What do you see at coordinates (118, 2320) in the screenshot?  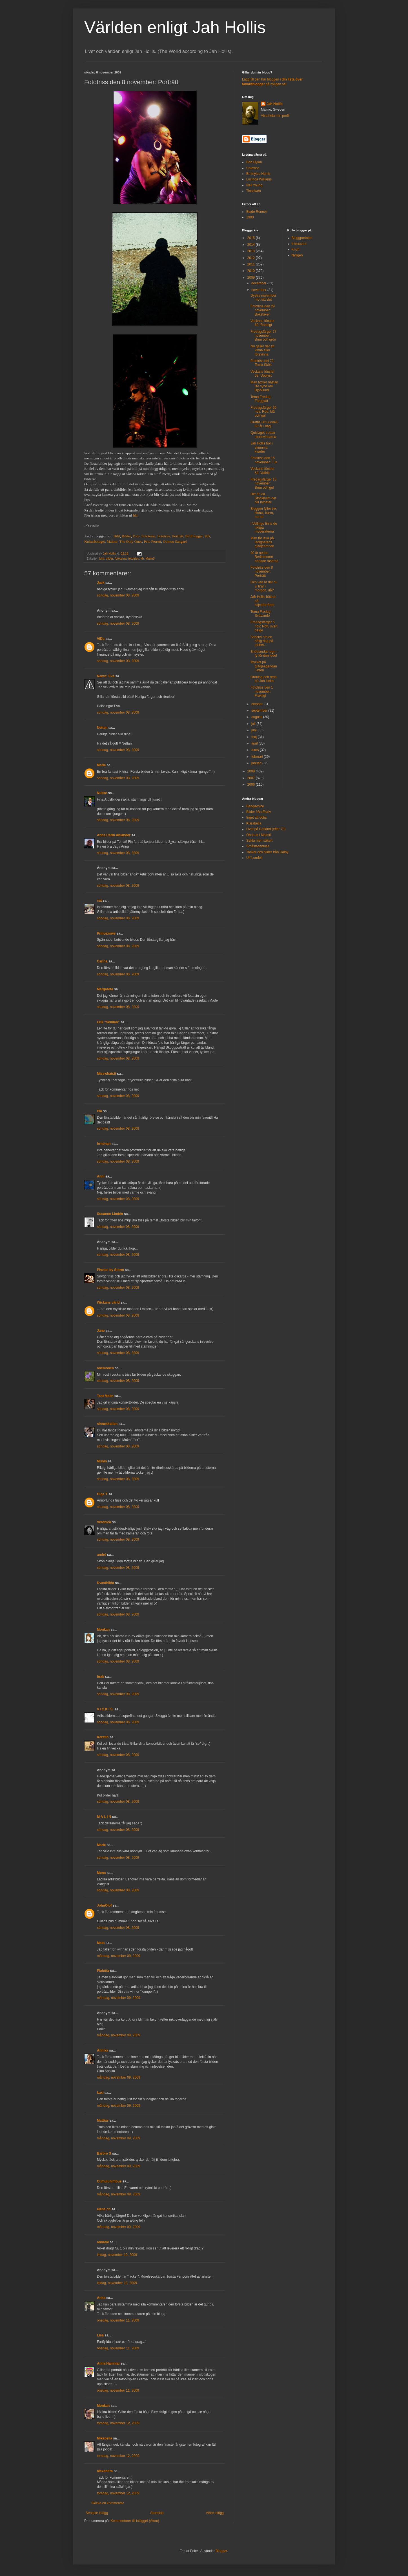 I see `onsdag, november 11, 2009` at bounding box center [118, 2320].